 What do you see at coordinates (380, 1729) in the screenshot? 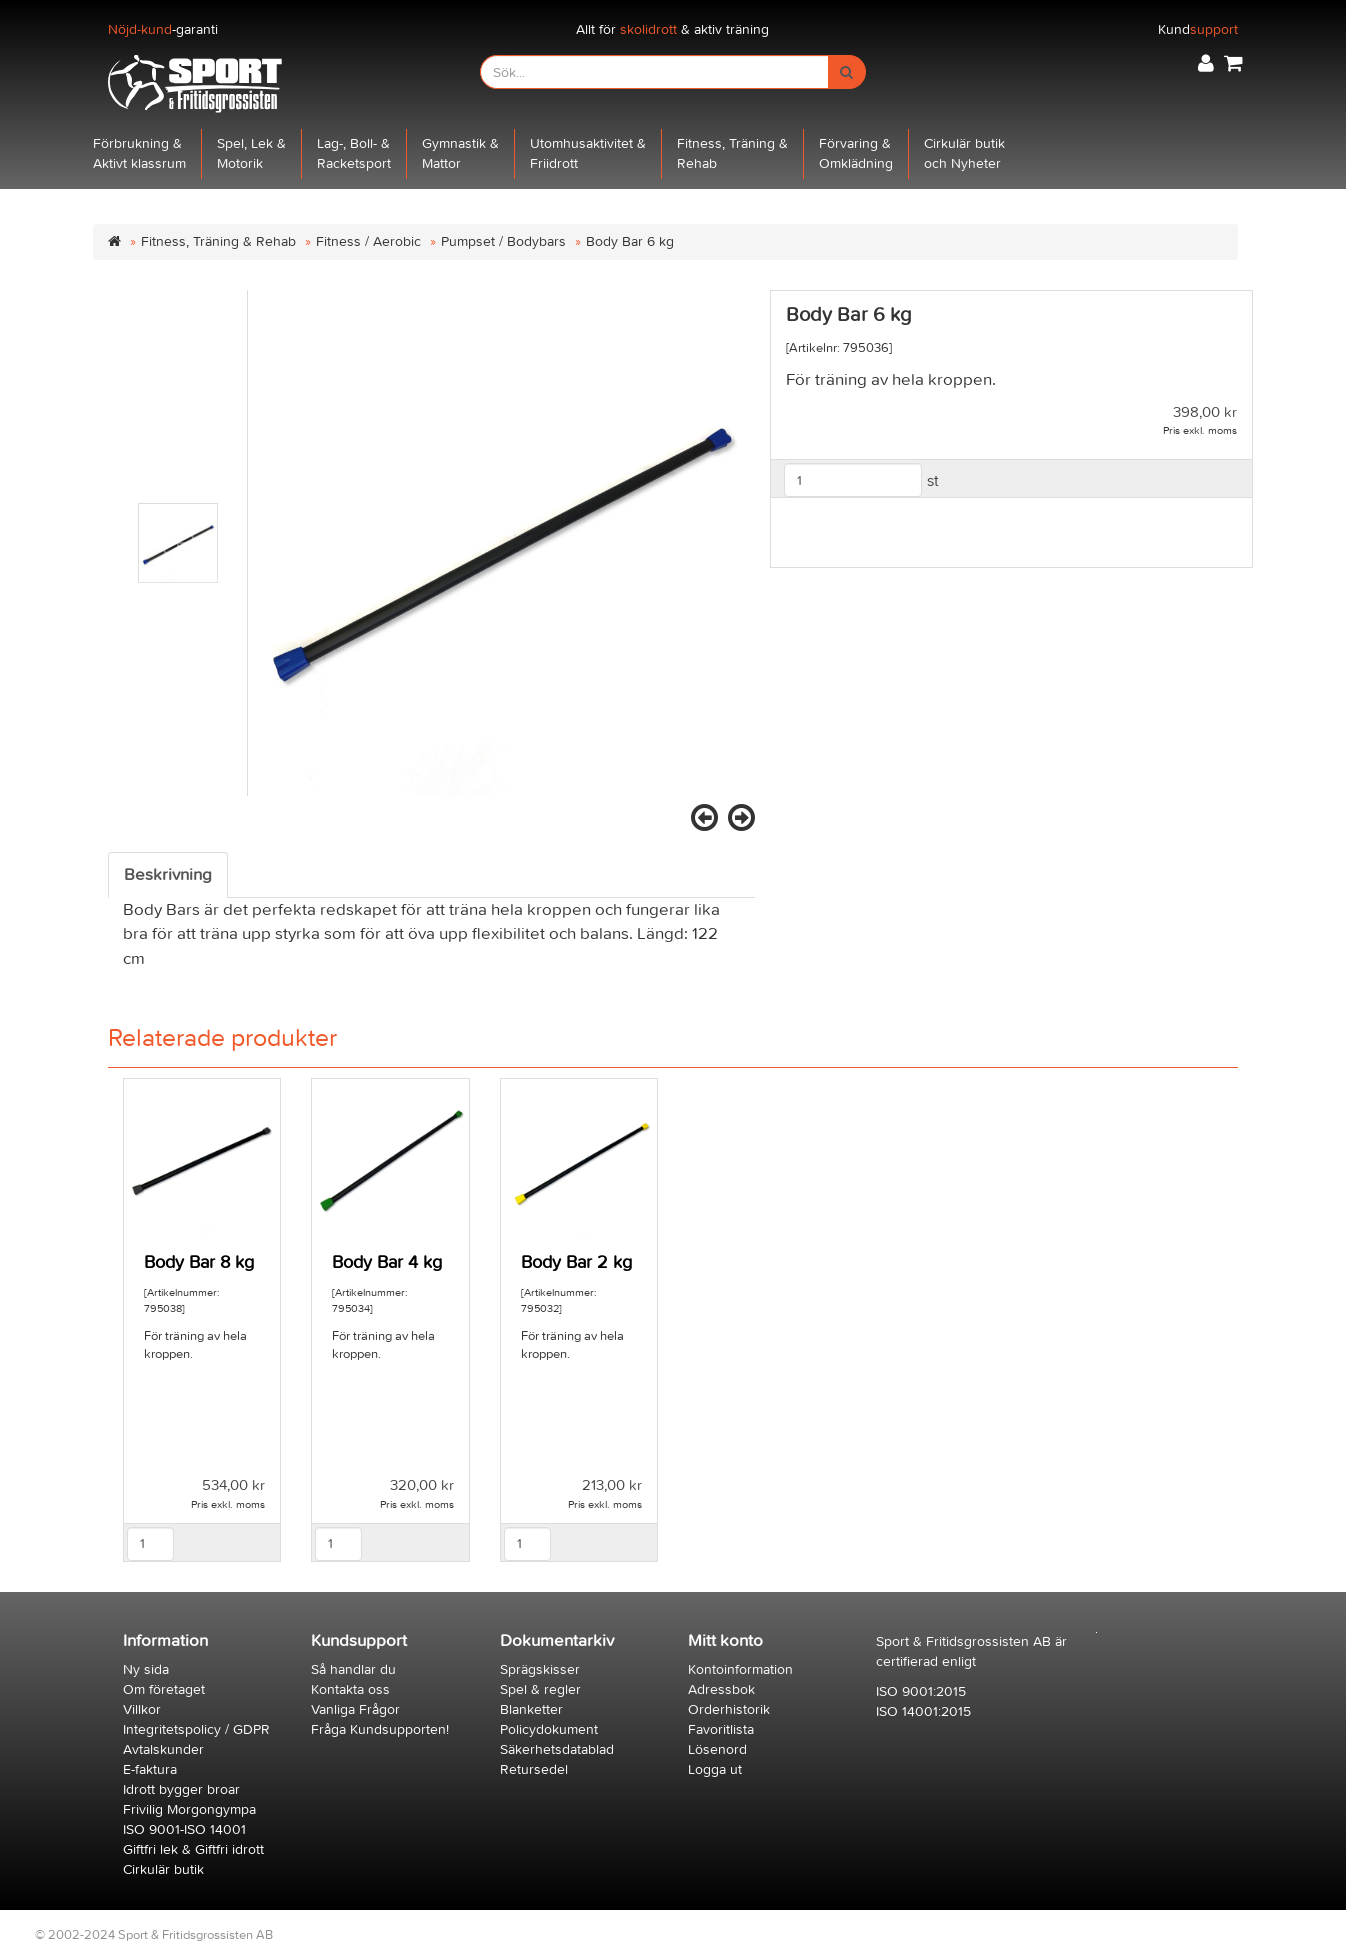
I see `Fråga Kundsupporten!` at bounding box center [380, 1729].